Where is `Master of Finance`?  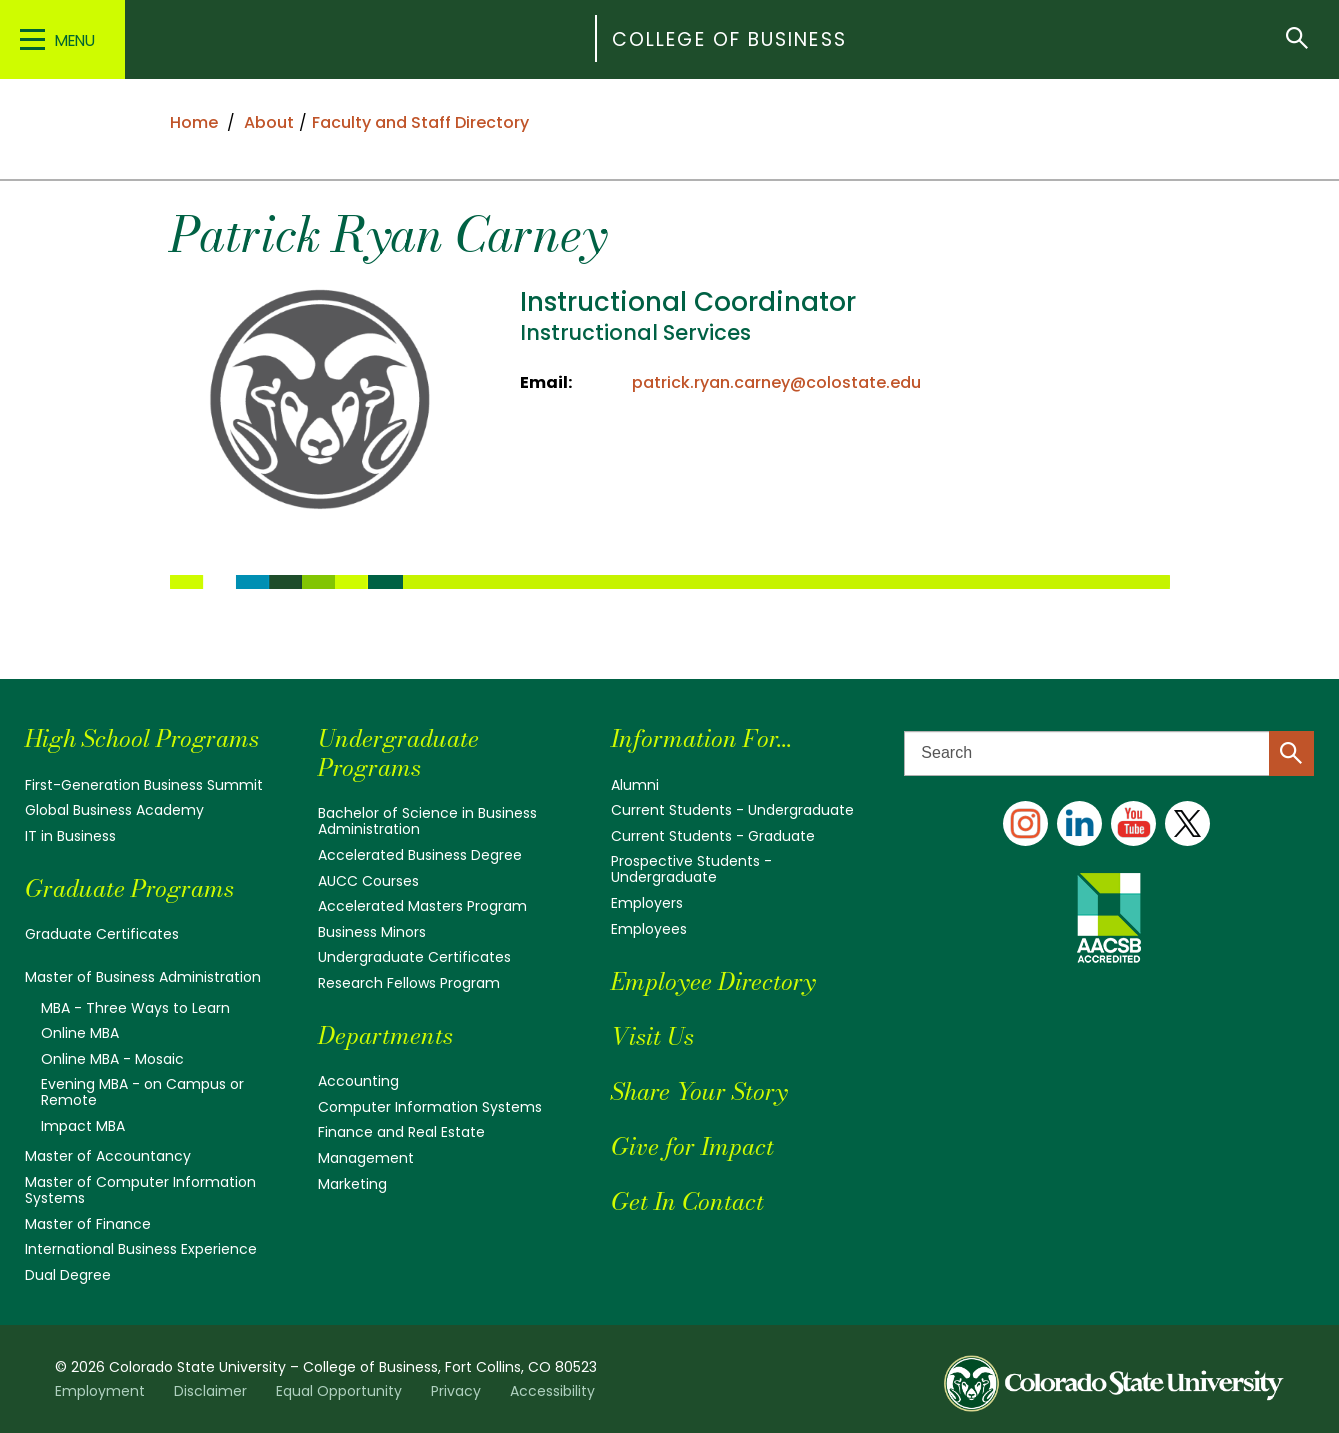 Master of Finance is located at coordinates (88, 1224).